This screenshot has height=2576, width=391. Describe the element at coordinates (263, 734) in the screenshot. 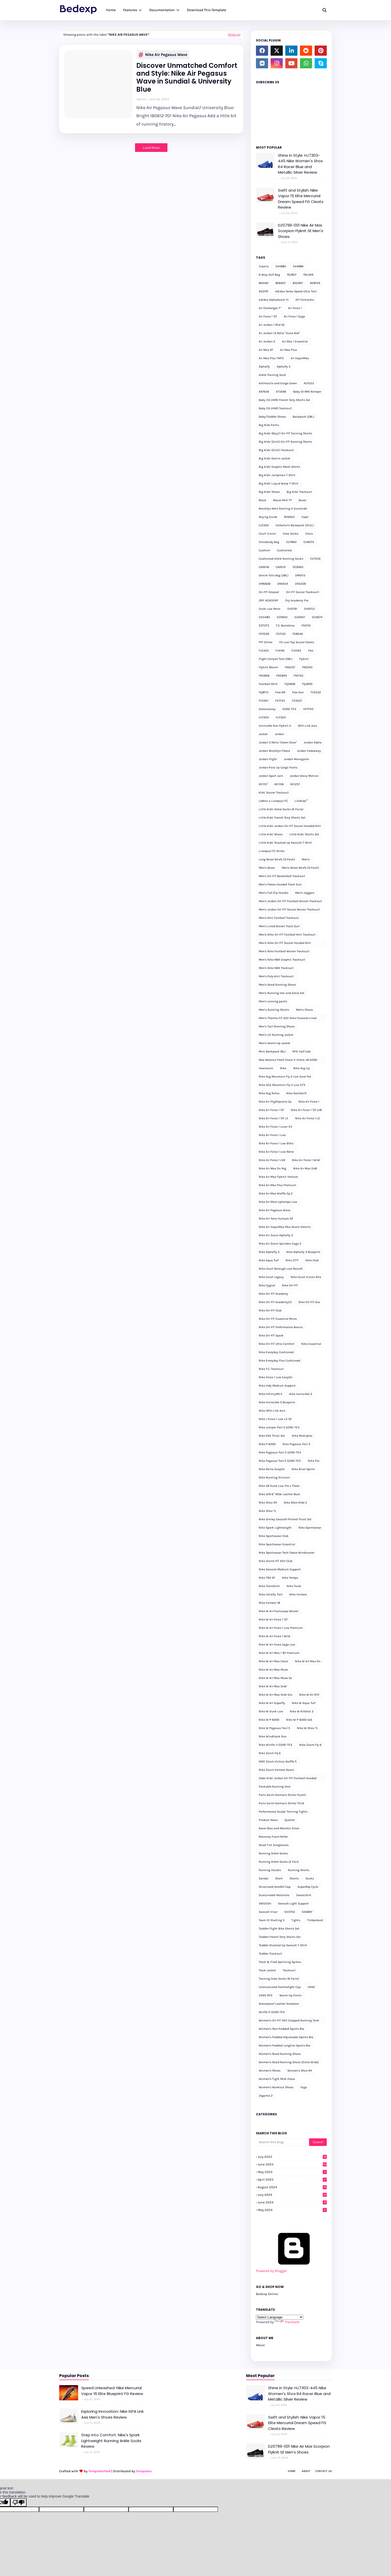

I see `Jacket` at that location.